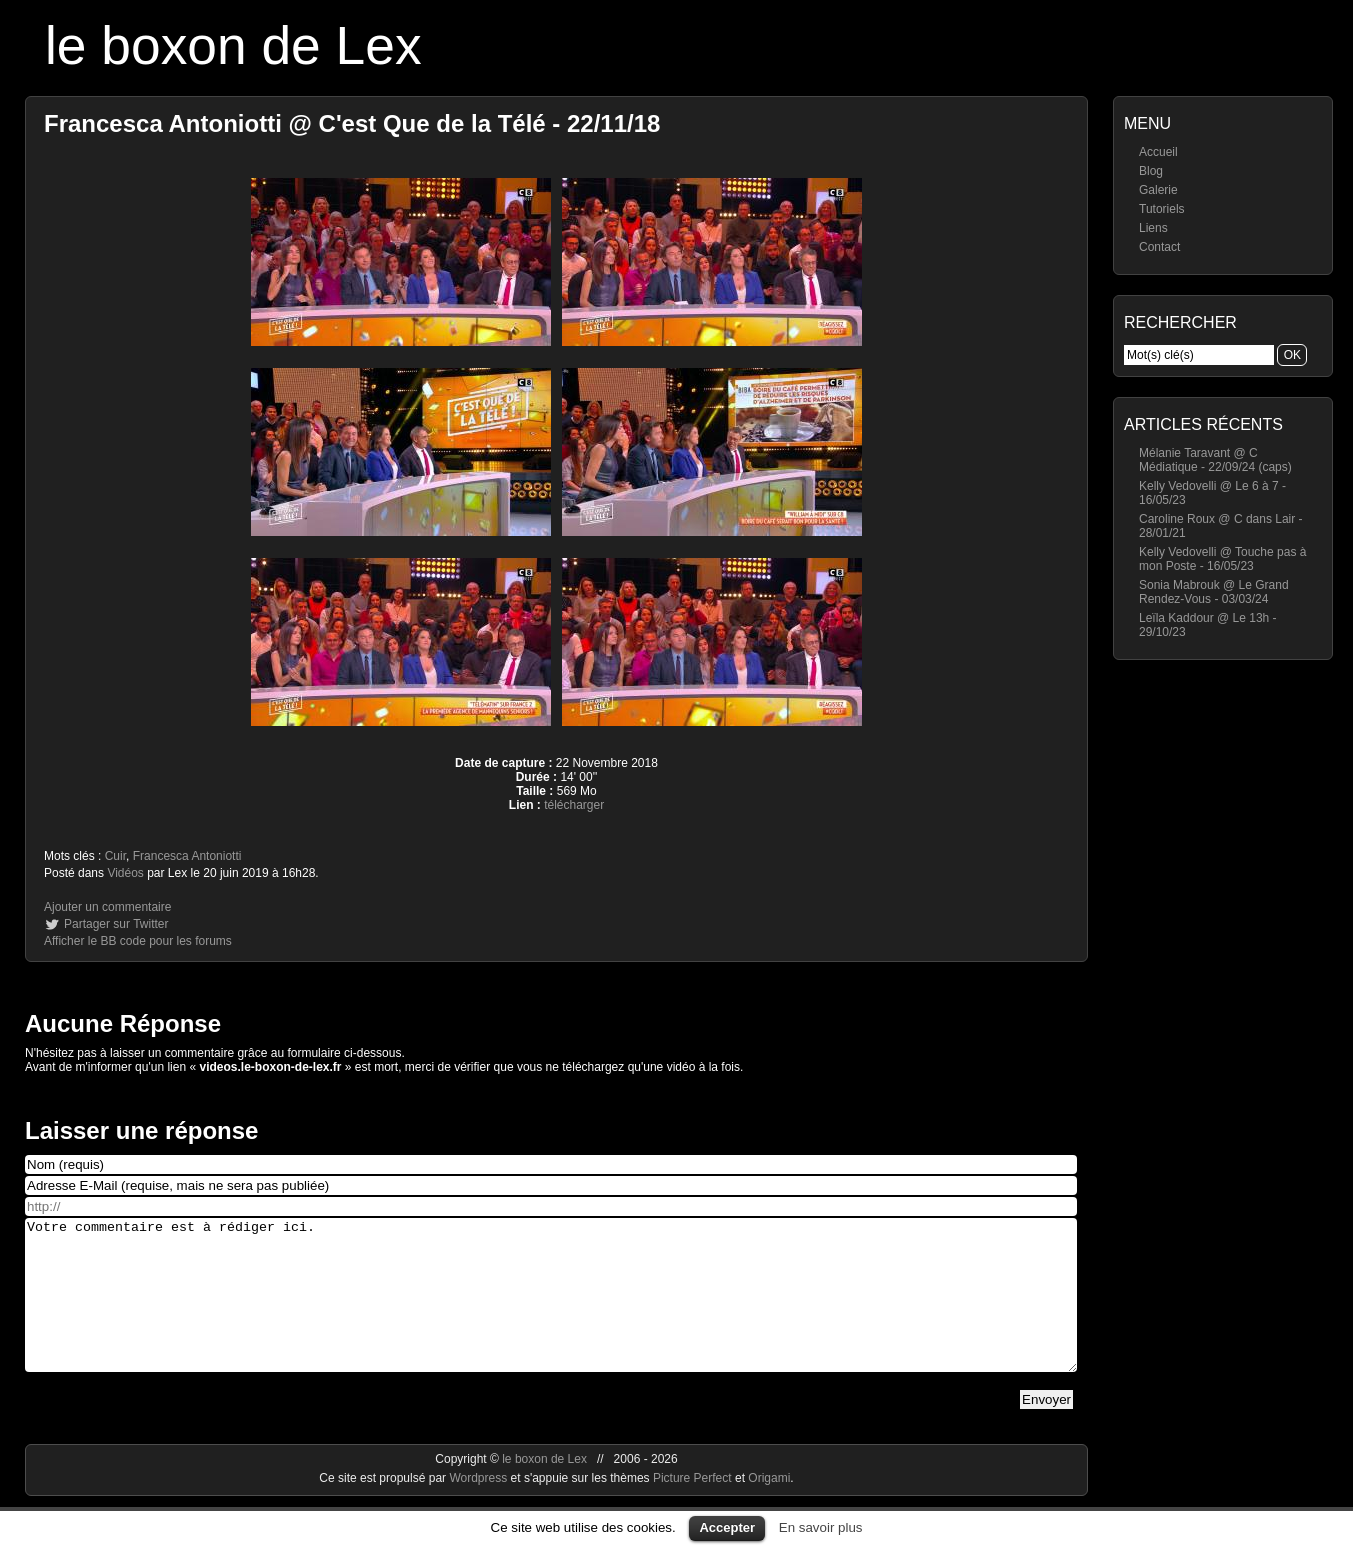 The image size is (1353, 1546). What do you see at coordinates (1158, 190) in the screenshot?
I see `Galerie` at bounding box center [1158, 190].